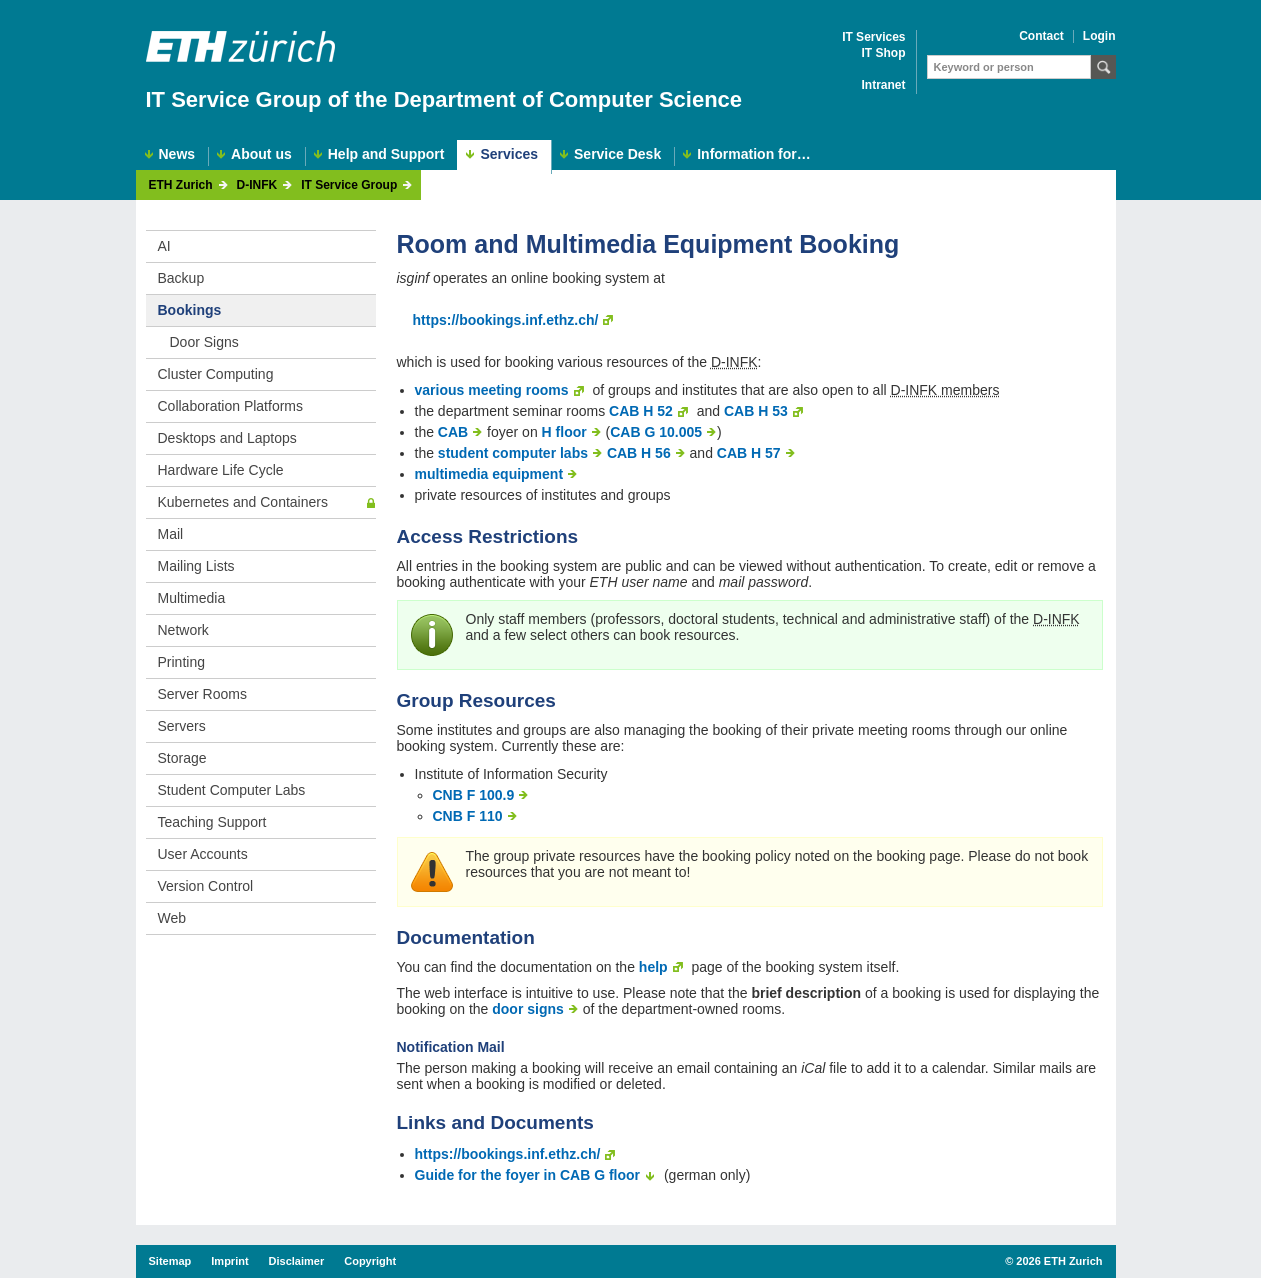  Describe the element at coordinates (182, 726) in the screenshot. I see `Servers` at that location.